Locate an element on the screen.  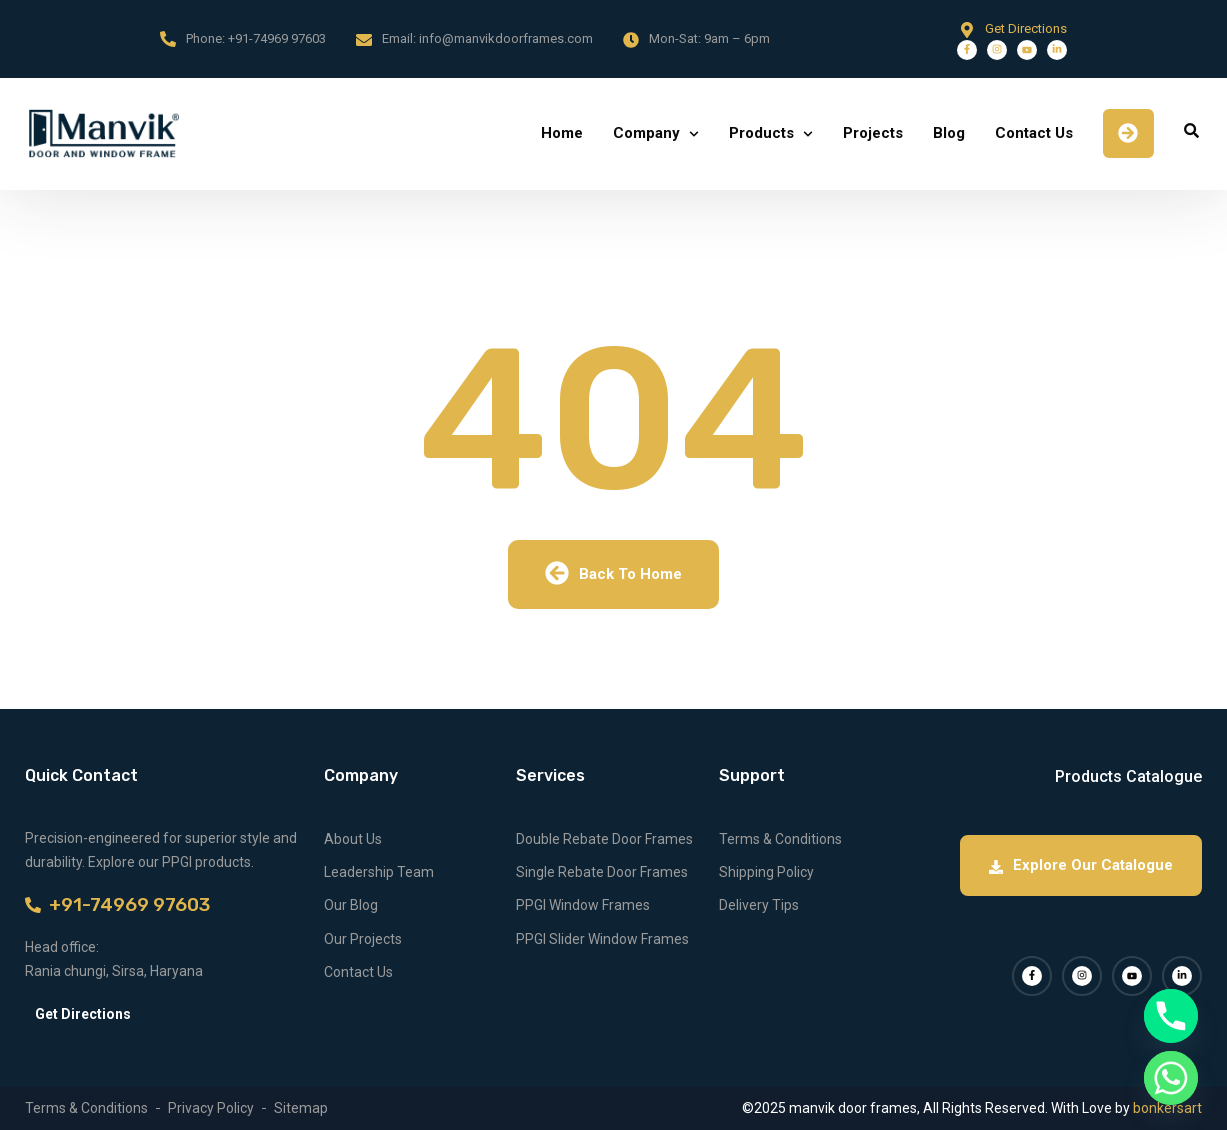
PPGI Window Frames is located at coordinates (583, 905).